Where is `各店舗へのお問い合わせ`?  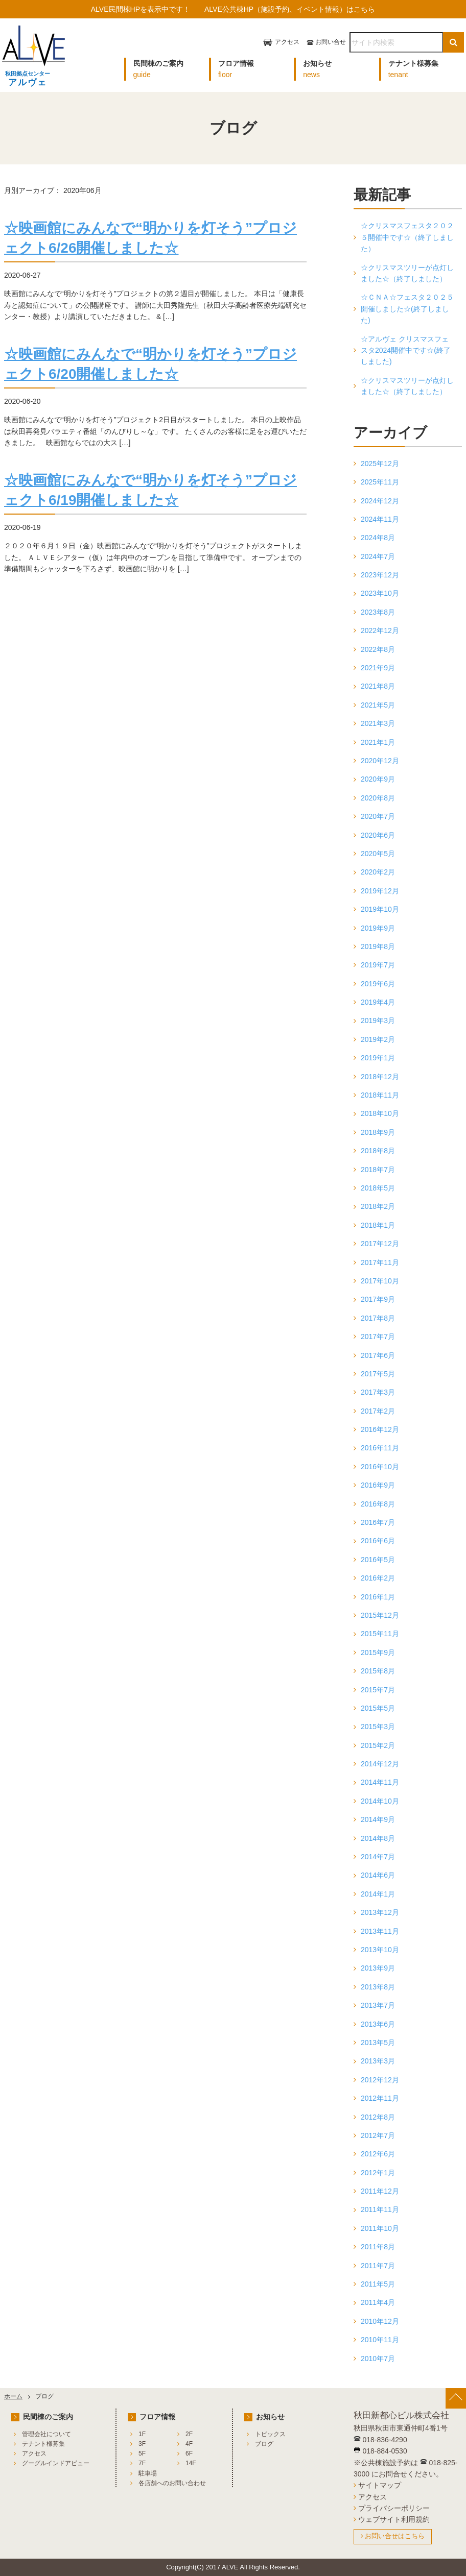 各店舗へのお問い合わせ is located at coordinates (172, 2483).